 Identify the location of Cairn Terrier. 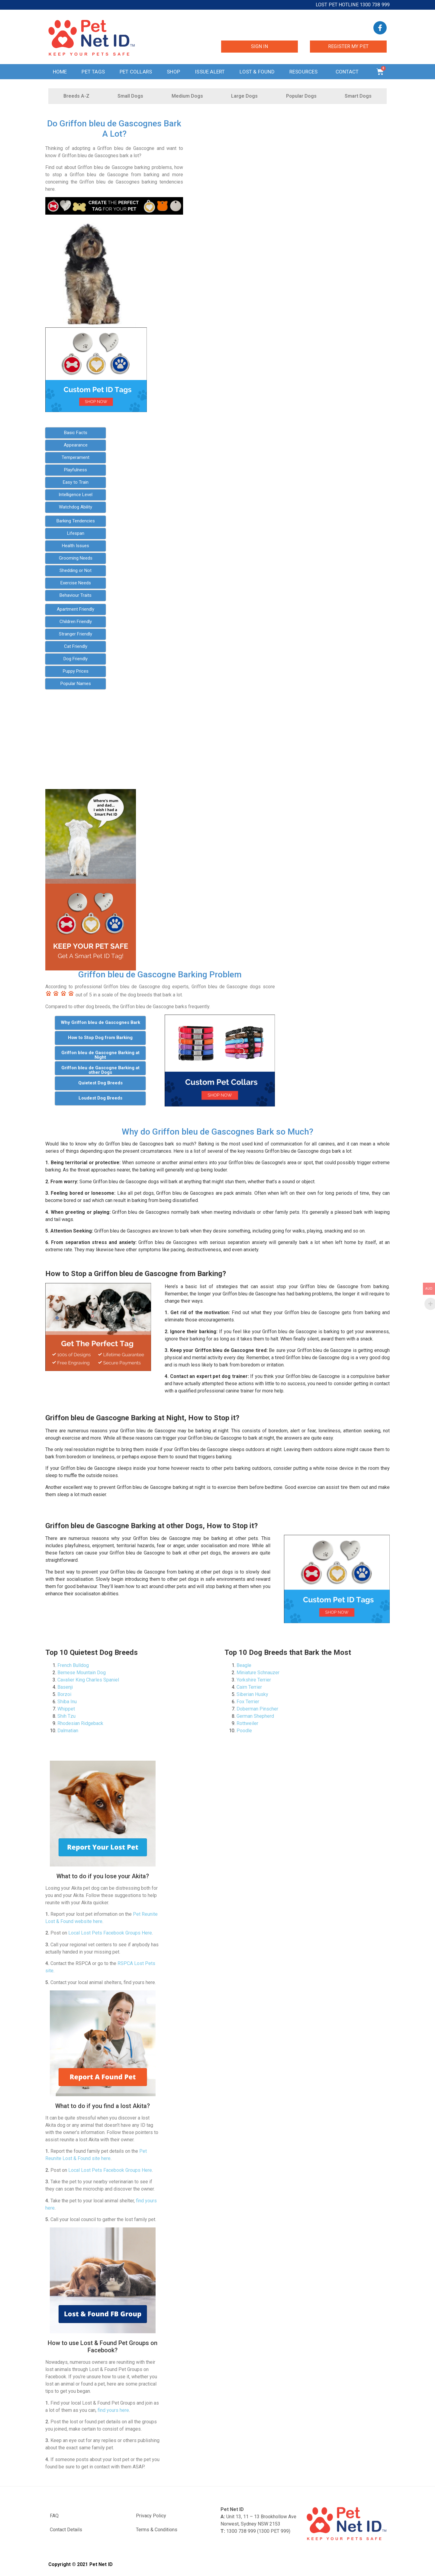
(249, 1687).